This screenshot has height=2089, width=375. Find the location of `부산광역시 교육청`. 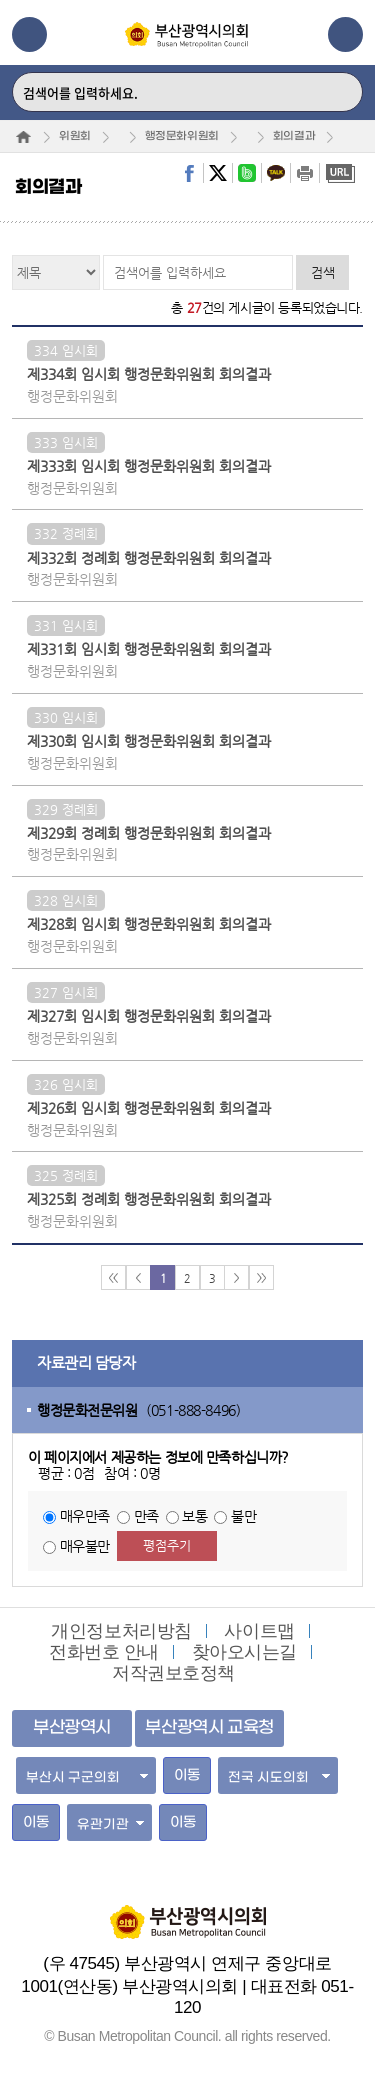

부산광역시 교육청 is located at coordinates (209, 1728).